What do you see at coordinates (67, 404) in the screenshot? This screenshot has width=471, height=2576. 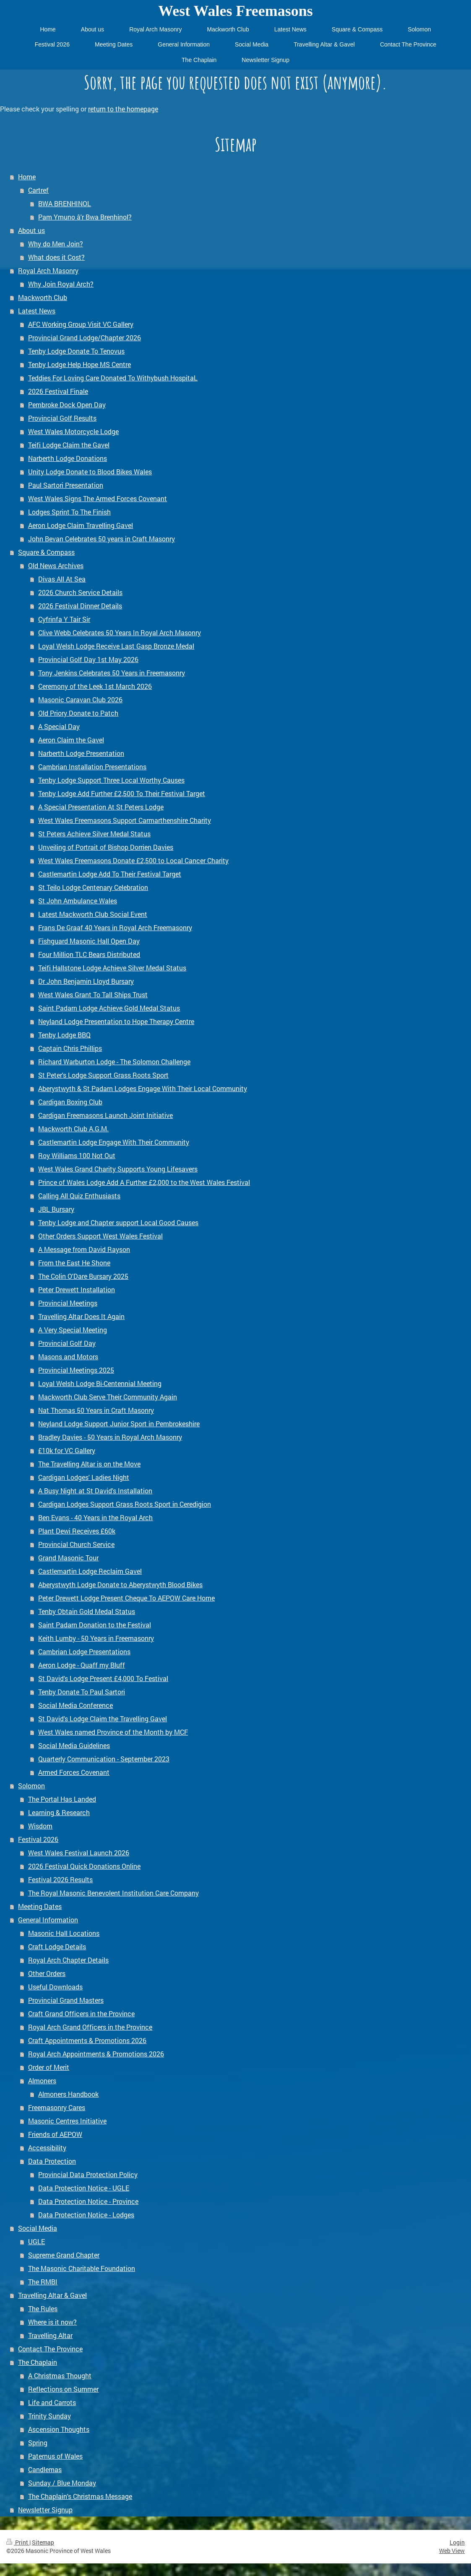 I see `Pembroke Dock Open Day` at bounding box center [67, 404].